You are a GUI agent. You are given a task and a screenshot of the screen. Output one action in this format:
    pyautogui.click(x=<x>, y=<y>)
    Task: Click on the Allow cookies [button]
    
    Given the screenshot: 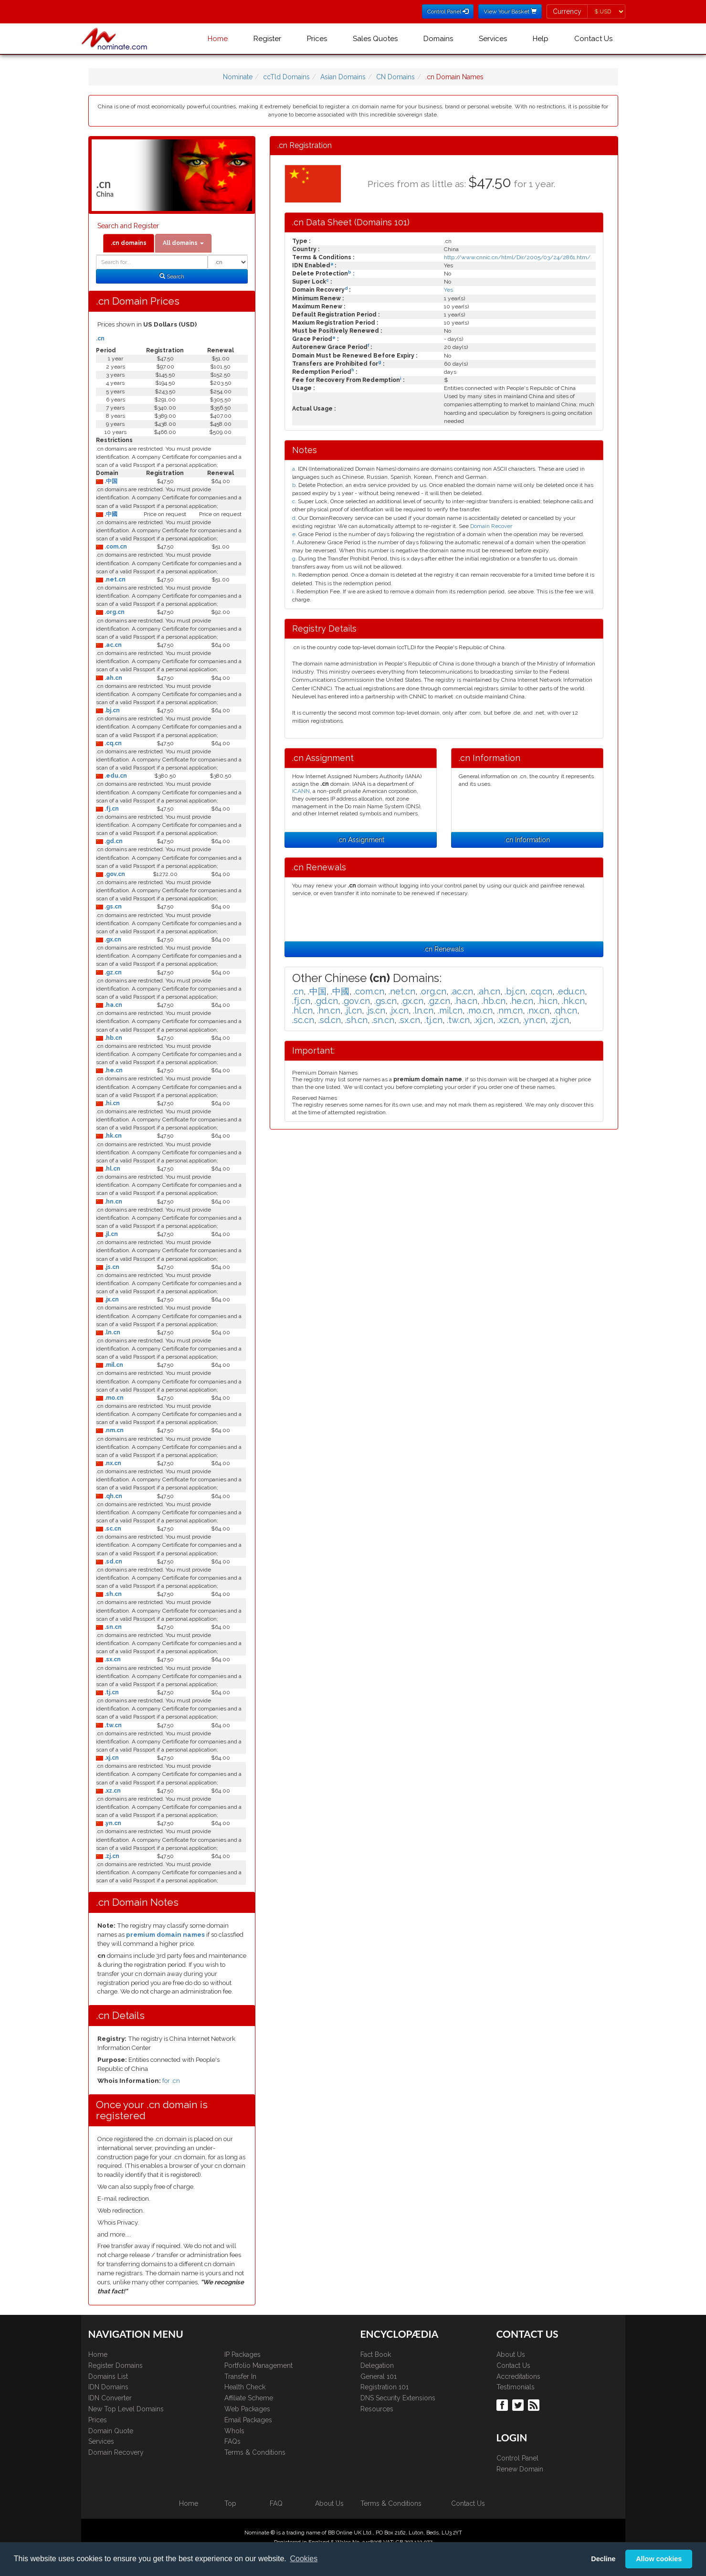 What is the action you would take?
    pyautogui.click(x=659, y=2559)
    